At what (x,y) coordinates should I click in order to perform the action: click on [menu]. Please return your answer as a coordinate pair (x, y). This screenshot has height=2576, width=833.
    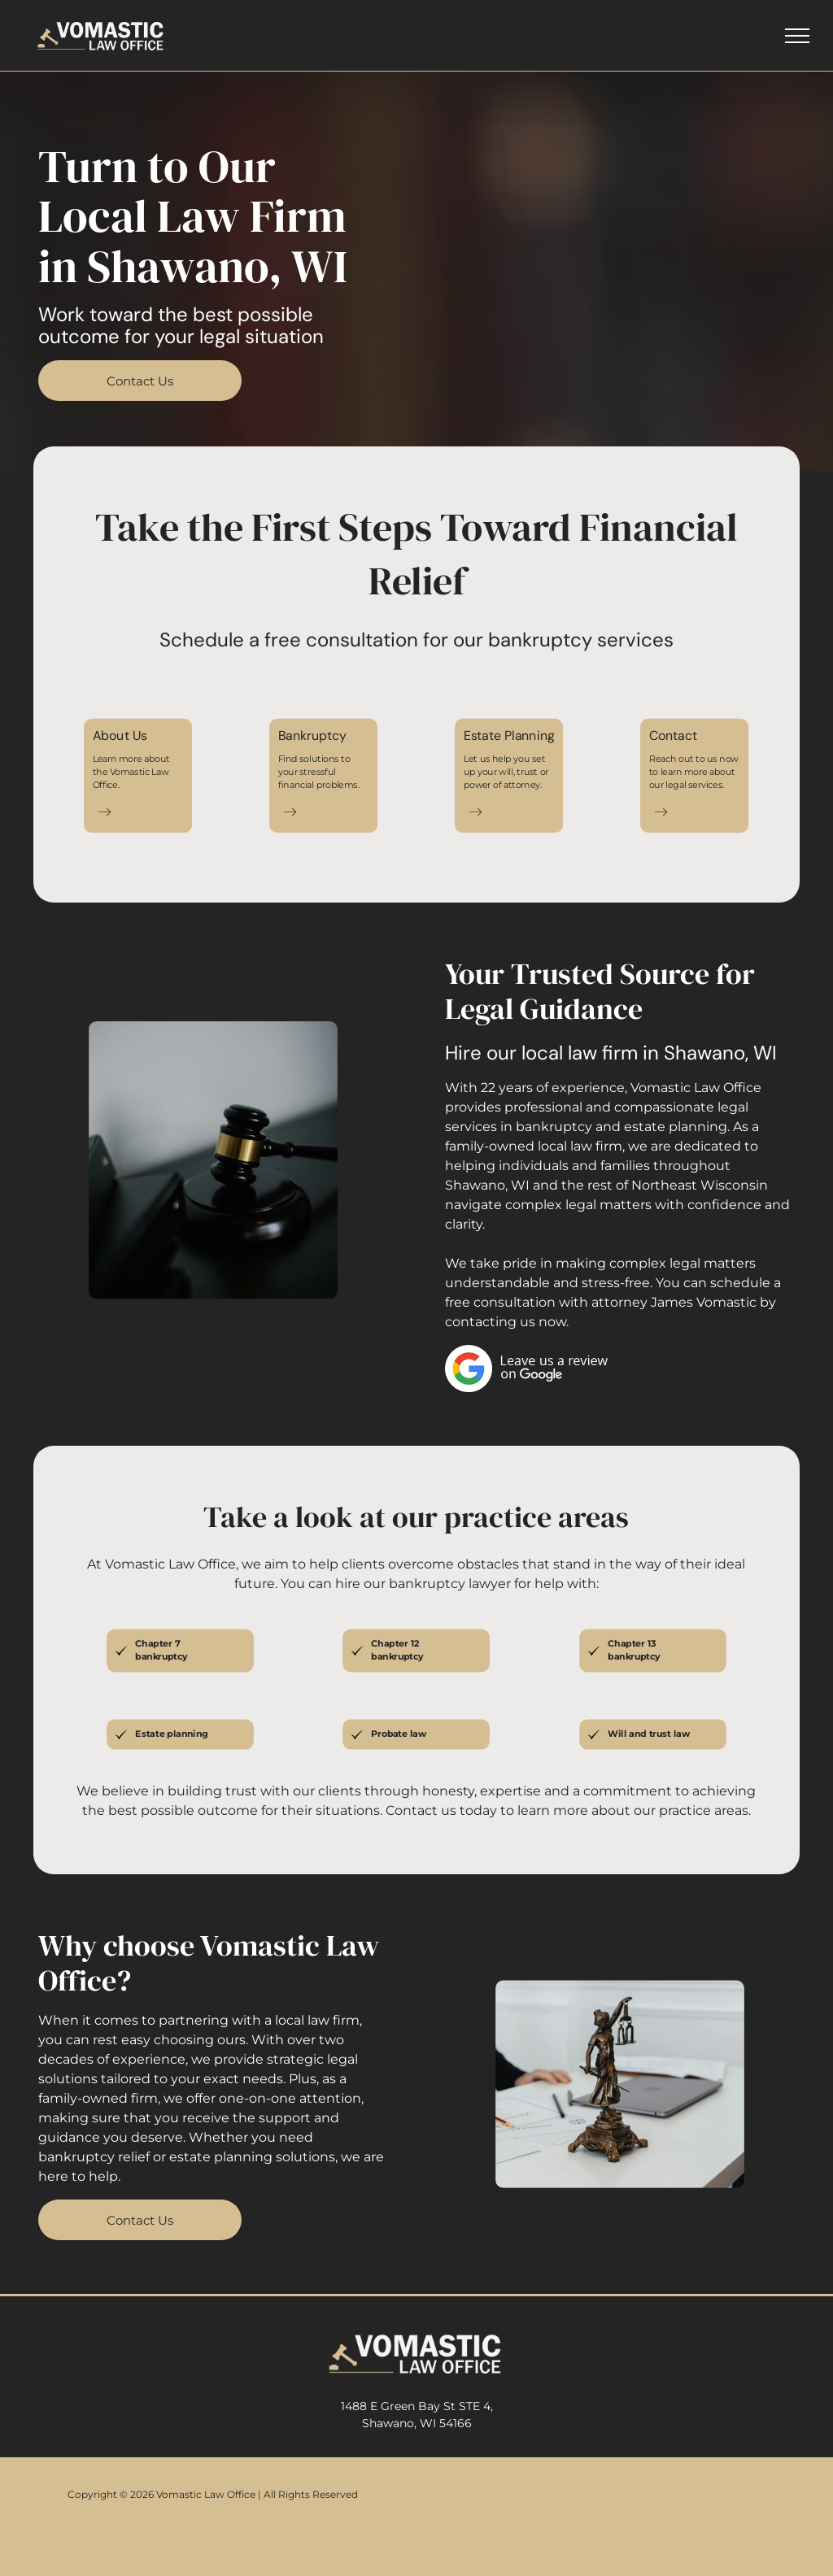
    Looking at the image, I should click on (797, 36).